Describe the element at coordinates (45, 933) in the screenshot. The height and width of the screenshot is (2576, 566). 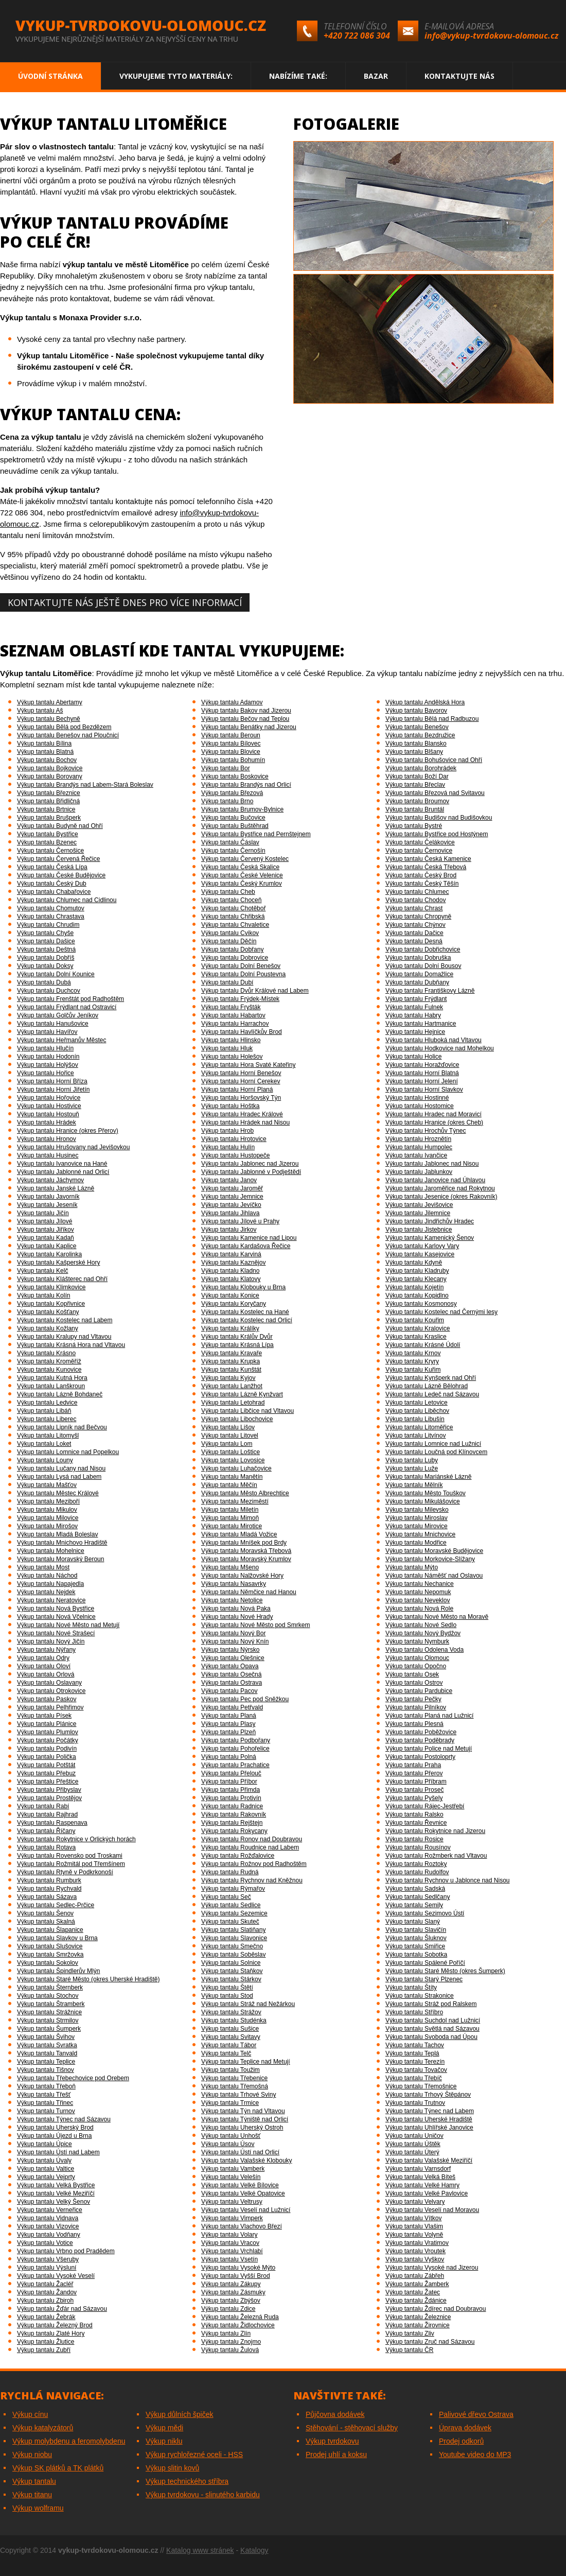
I see `Výkup tantalu Chyše` at that location.